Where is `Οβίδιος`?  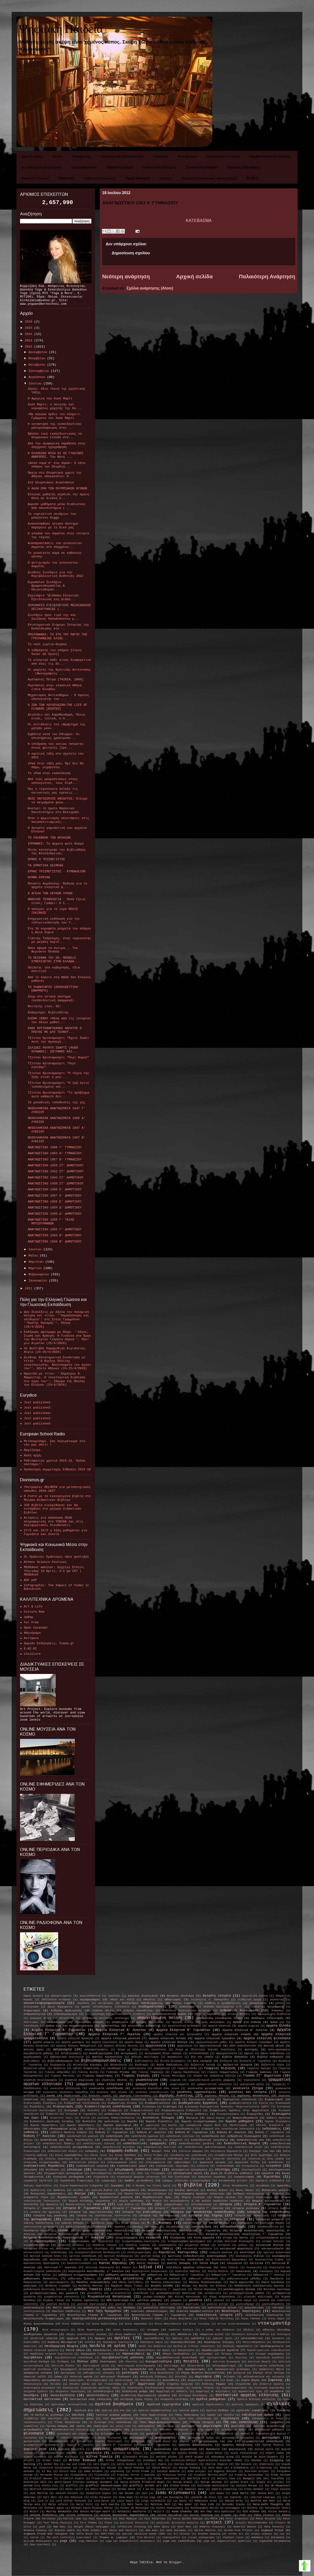 Οβίδιος is located at coordinates (248, 2329).